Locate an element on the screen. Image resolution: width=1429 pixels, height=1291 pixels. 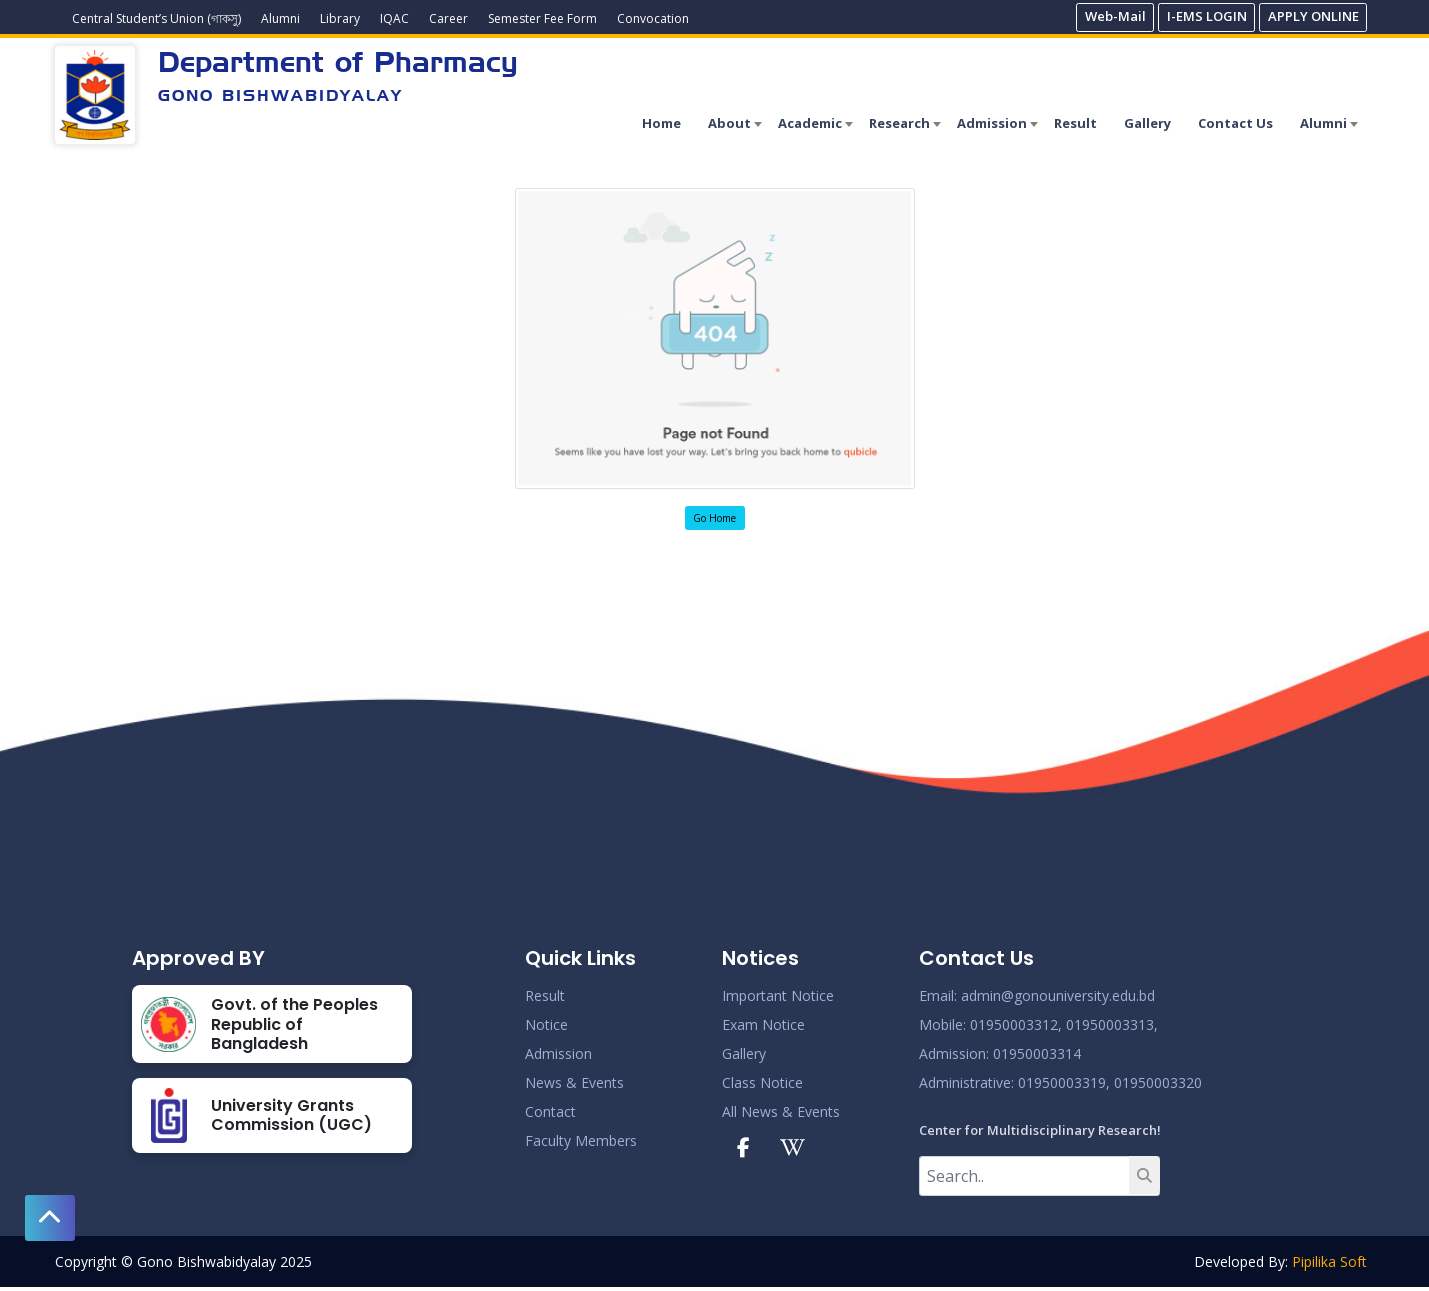
About is located at coordinates (729, 123).